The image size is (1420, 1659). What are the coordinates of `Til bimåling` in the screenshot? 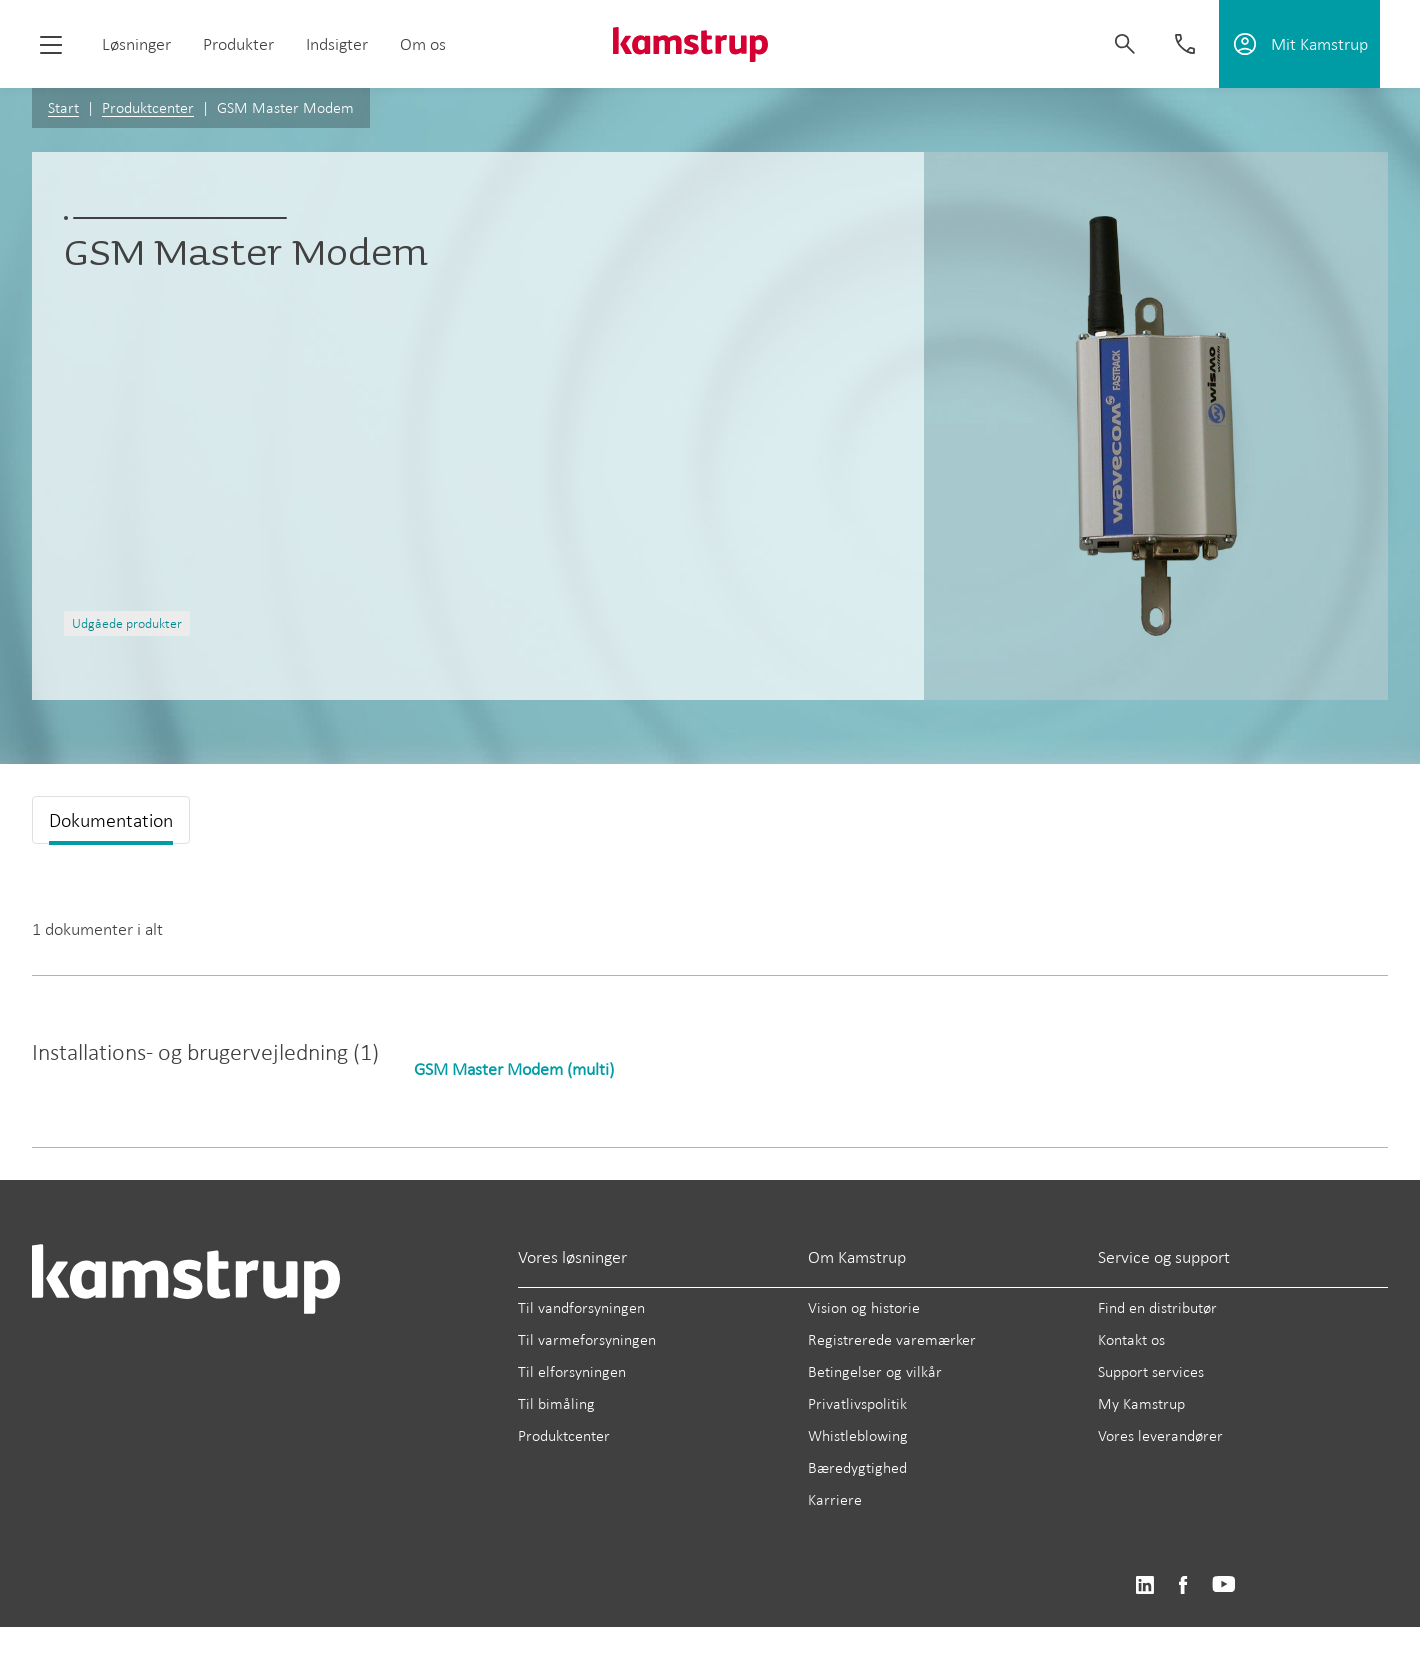 It's located at (556, 1403).